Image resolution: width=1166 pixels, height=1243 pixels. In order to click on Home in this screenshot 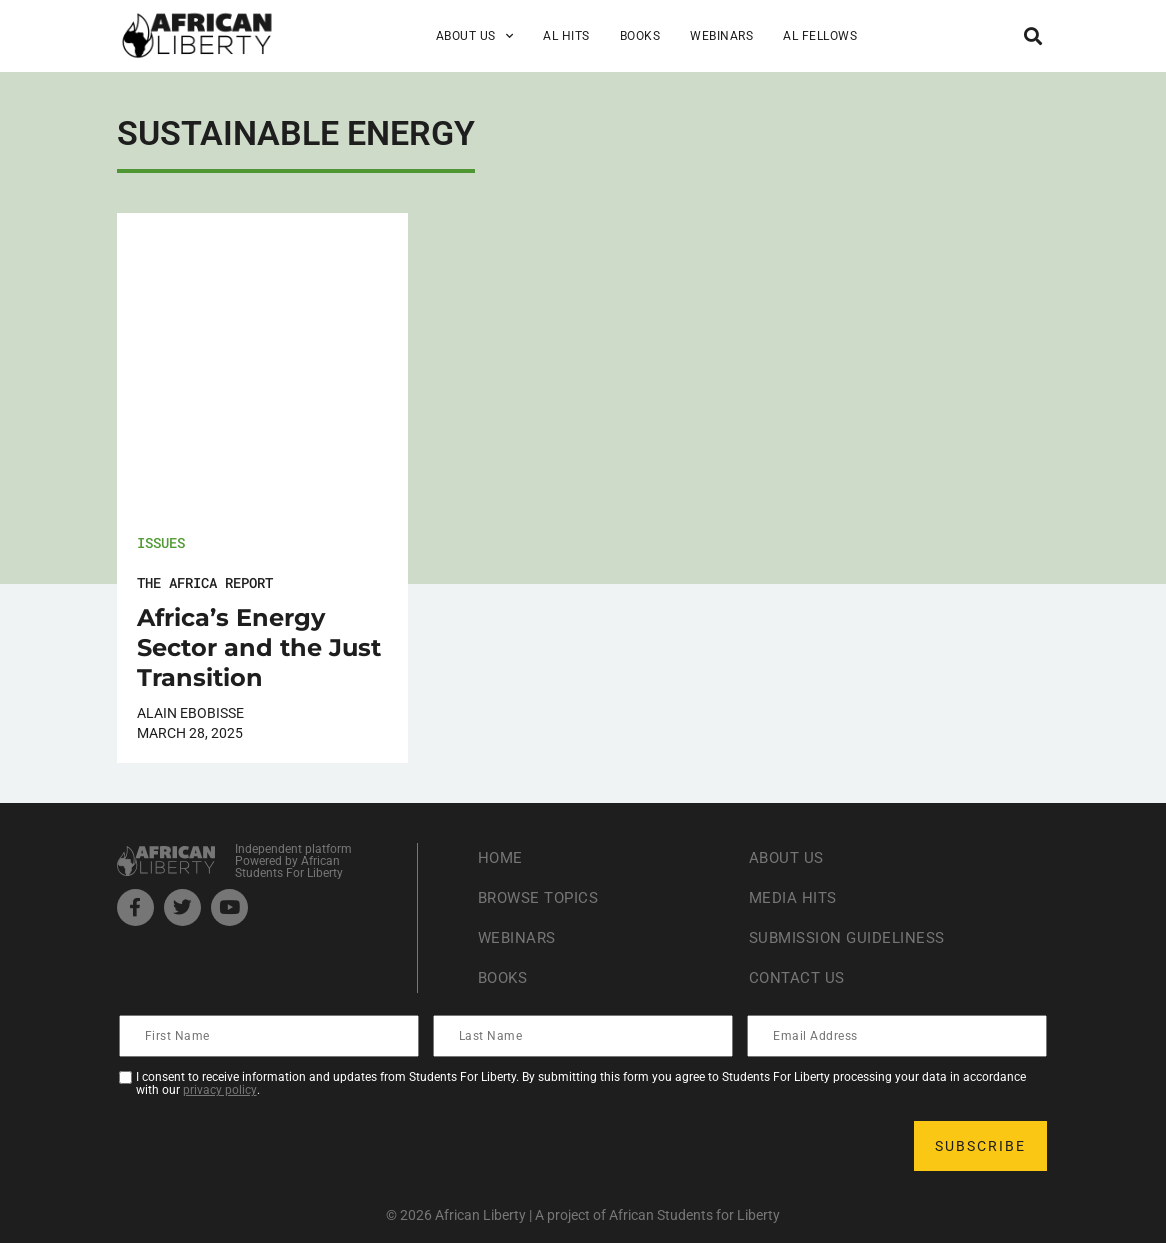, I will do `click(501, 857)`.